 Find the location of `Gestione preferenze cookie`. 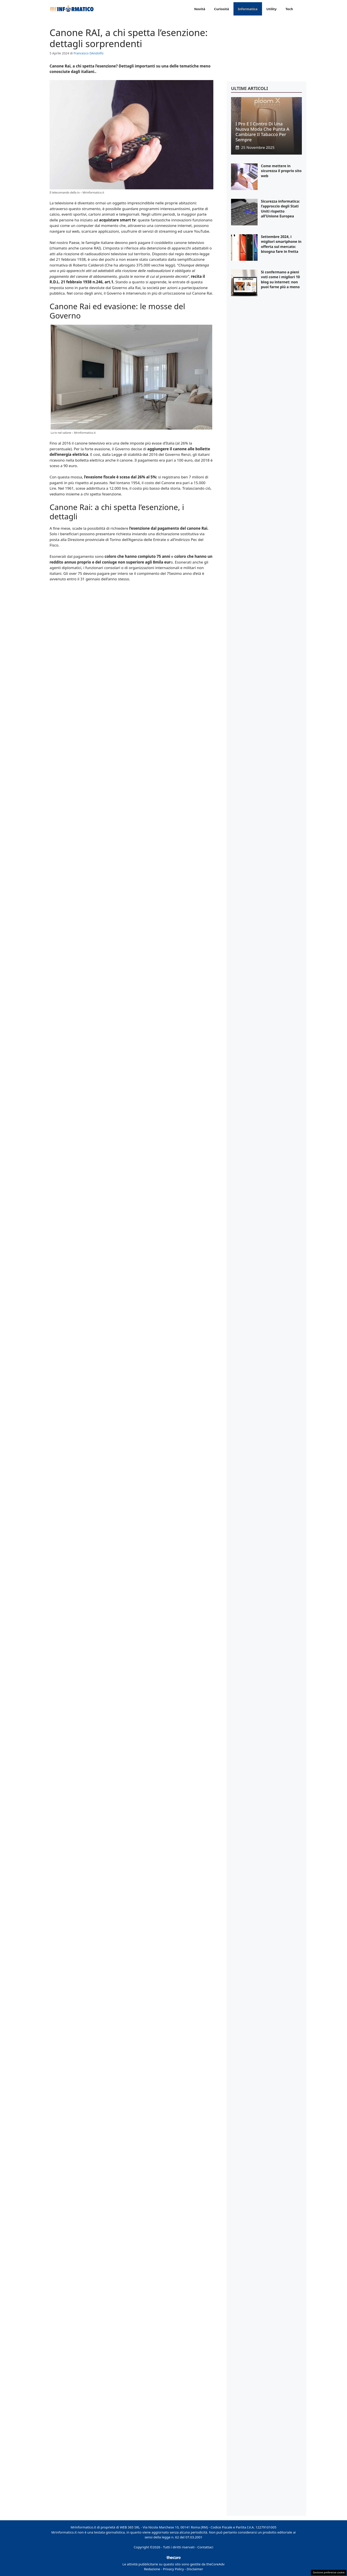

Gestione preferenze cookie is located at coordinates (329, 2572).